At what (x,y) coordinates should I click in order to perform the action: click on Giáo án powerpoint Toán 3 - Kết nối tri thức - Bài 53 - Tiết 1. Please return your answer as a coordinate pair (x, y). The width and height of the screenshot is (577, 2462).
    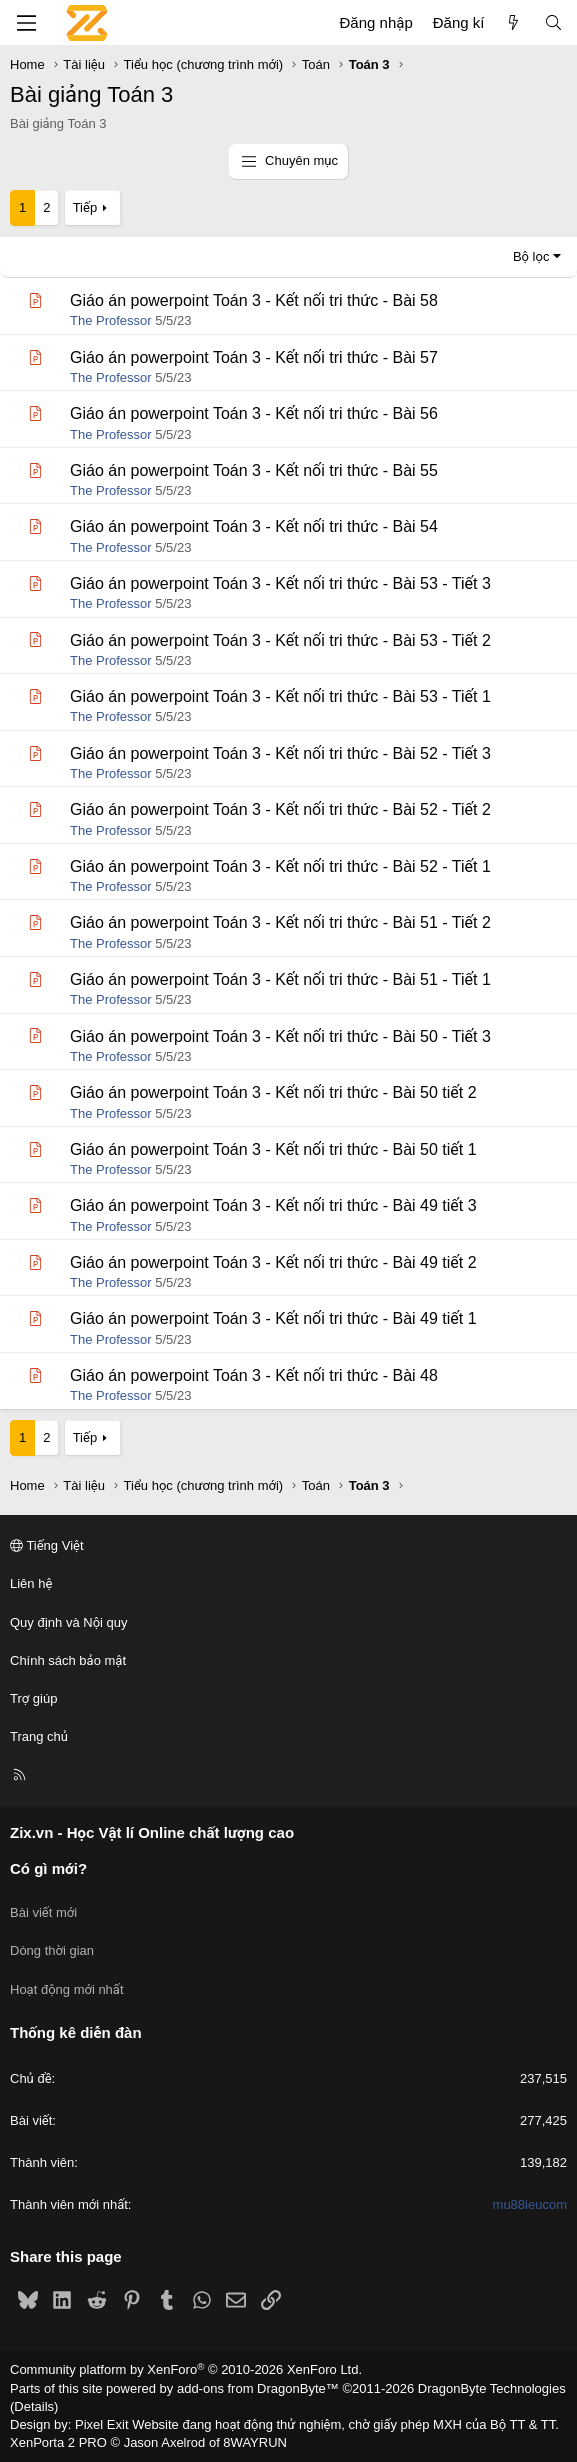
    Looking at the image, I should click on (280, 696).